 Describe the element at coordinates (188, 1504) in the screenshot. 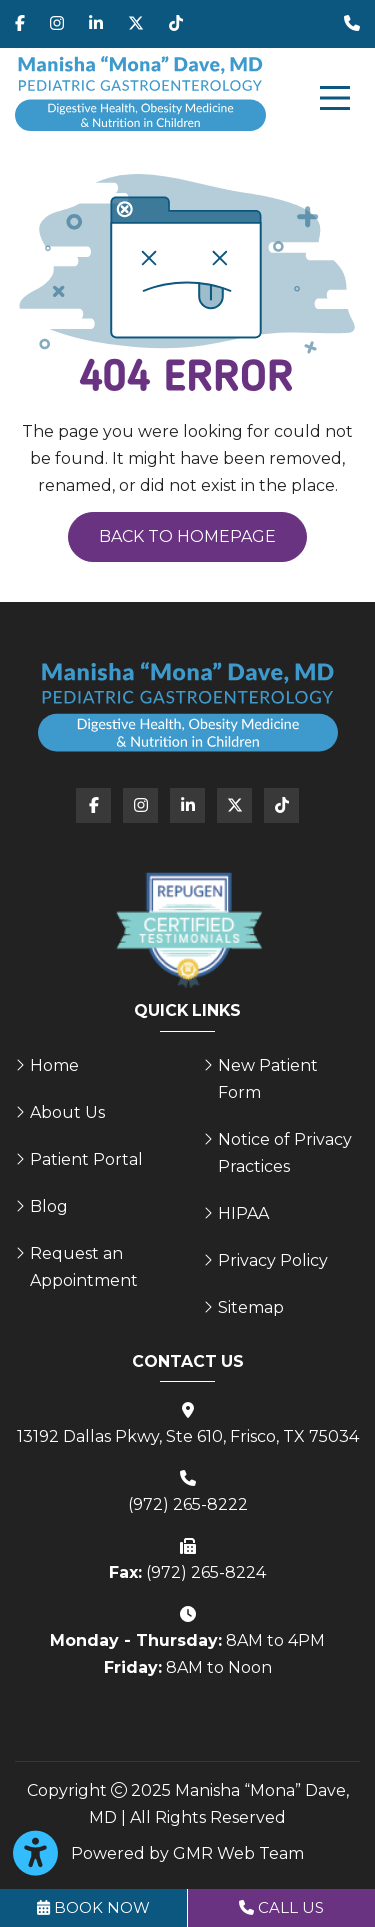

I see `(972) 265-8222` at that location.